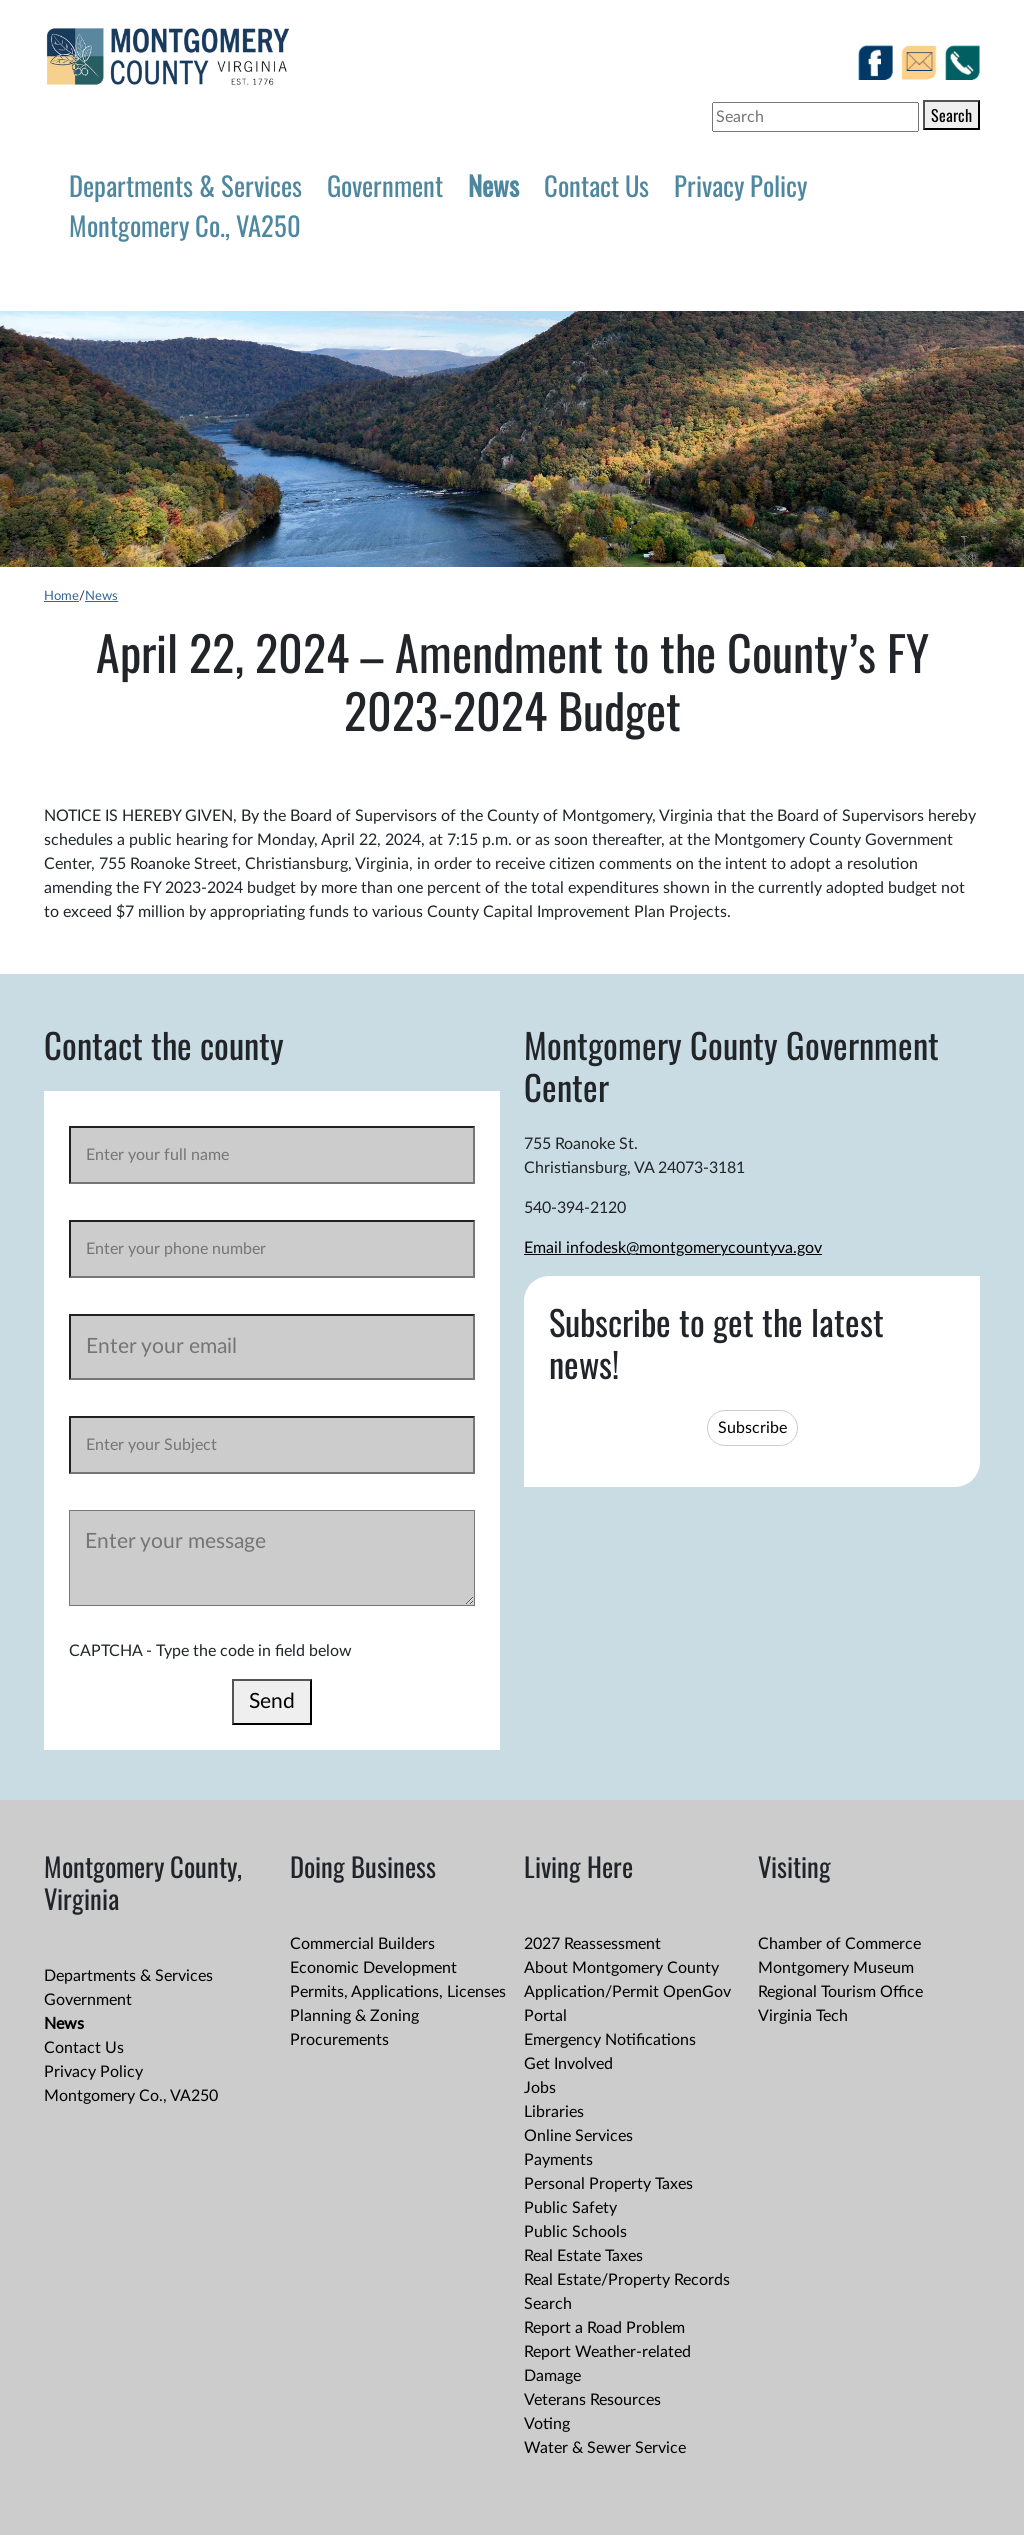  I want to click on Water & Sewer Service, so click(605, 2448).